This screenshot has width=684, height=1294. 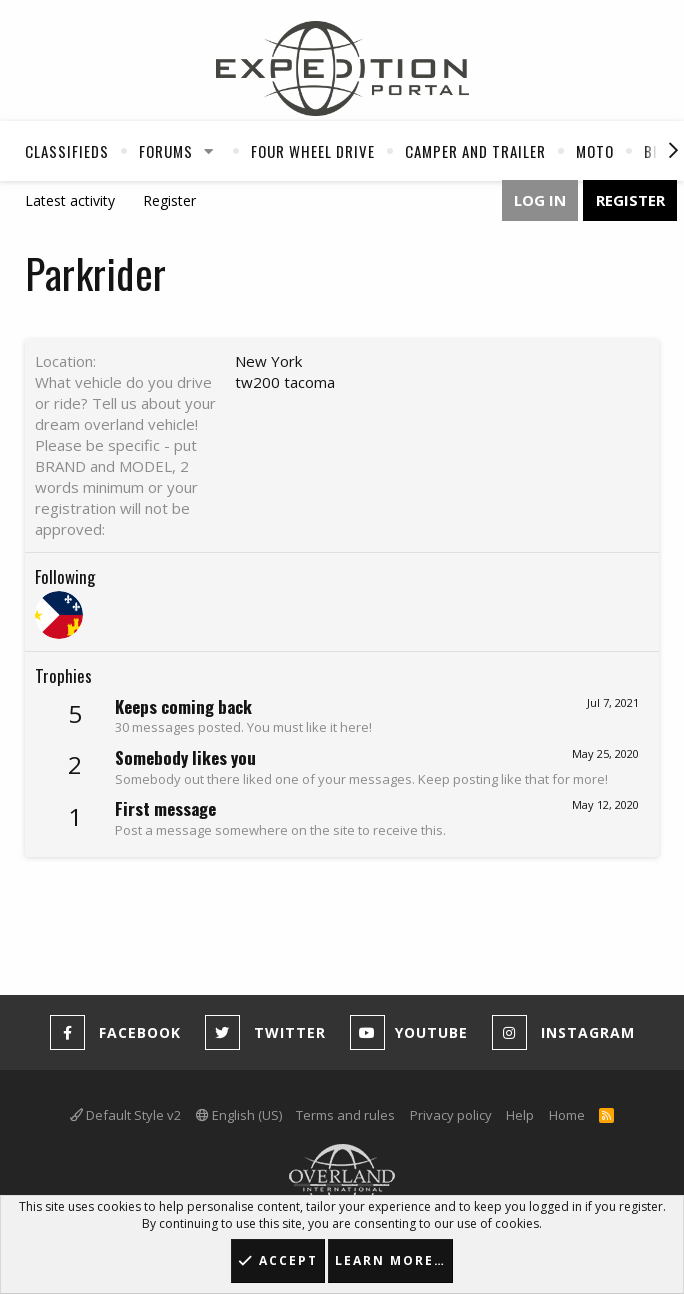 I want to click on Moto, so click(x=595, y=151).